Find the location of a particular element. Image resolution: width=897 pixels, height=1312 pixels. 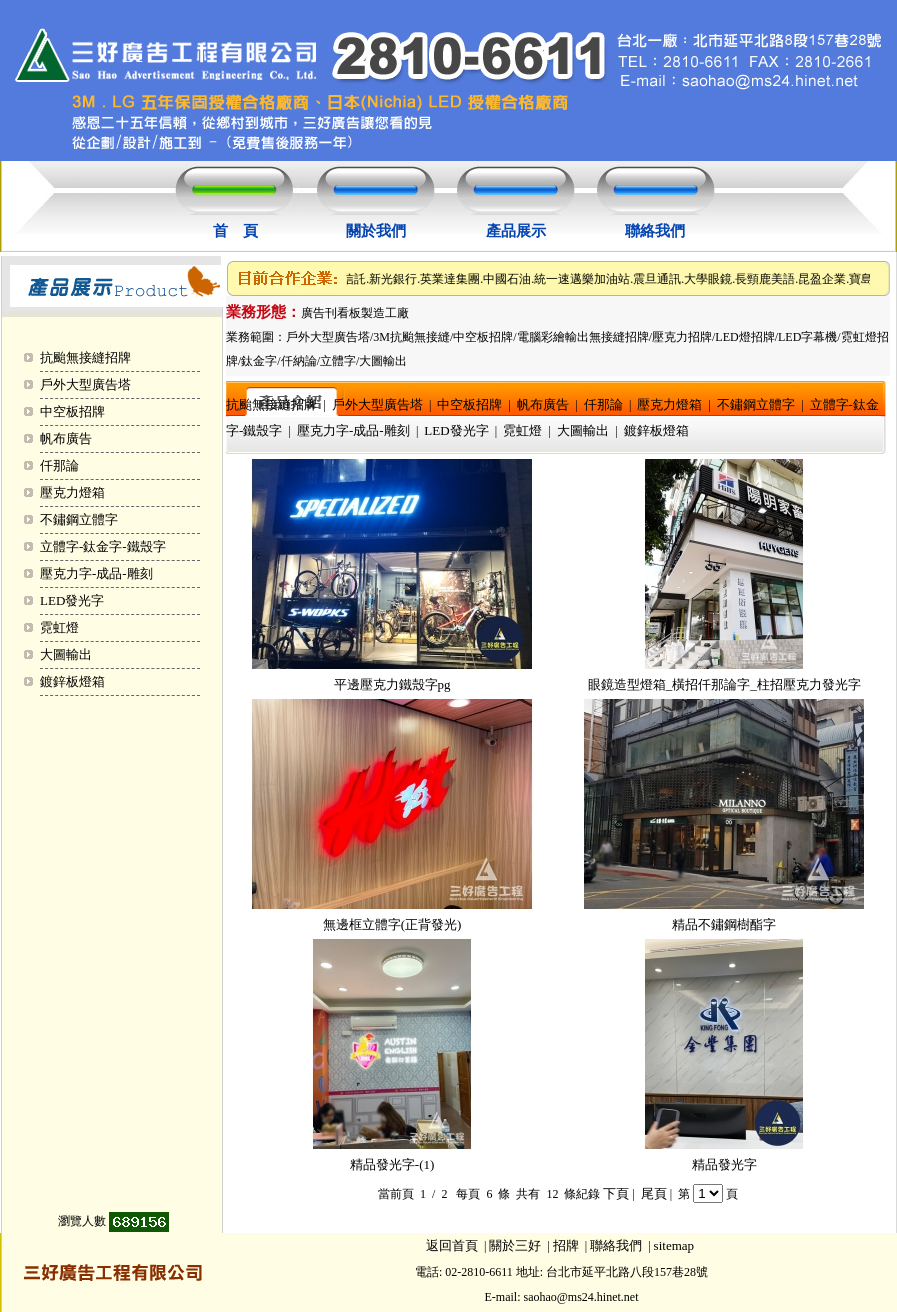

抗颱無接縫招牌 is located at coordinates (85, 357).